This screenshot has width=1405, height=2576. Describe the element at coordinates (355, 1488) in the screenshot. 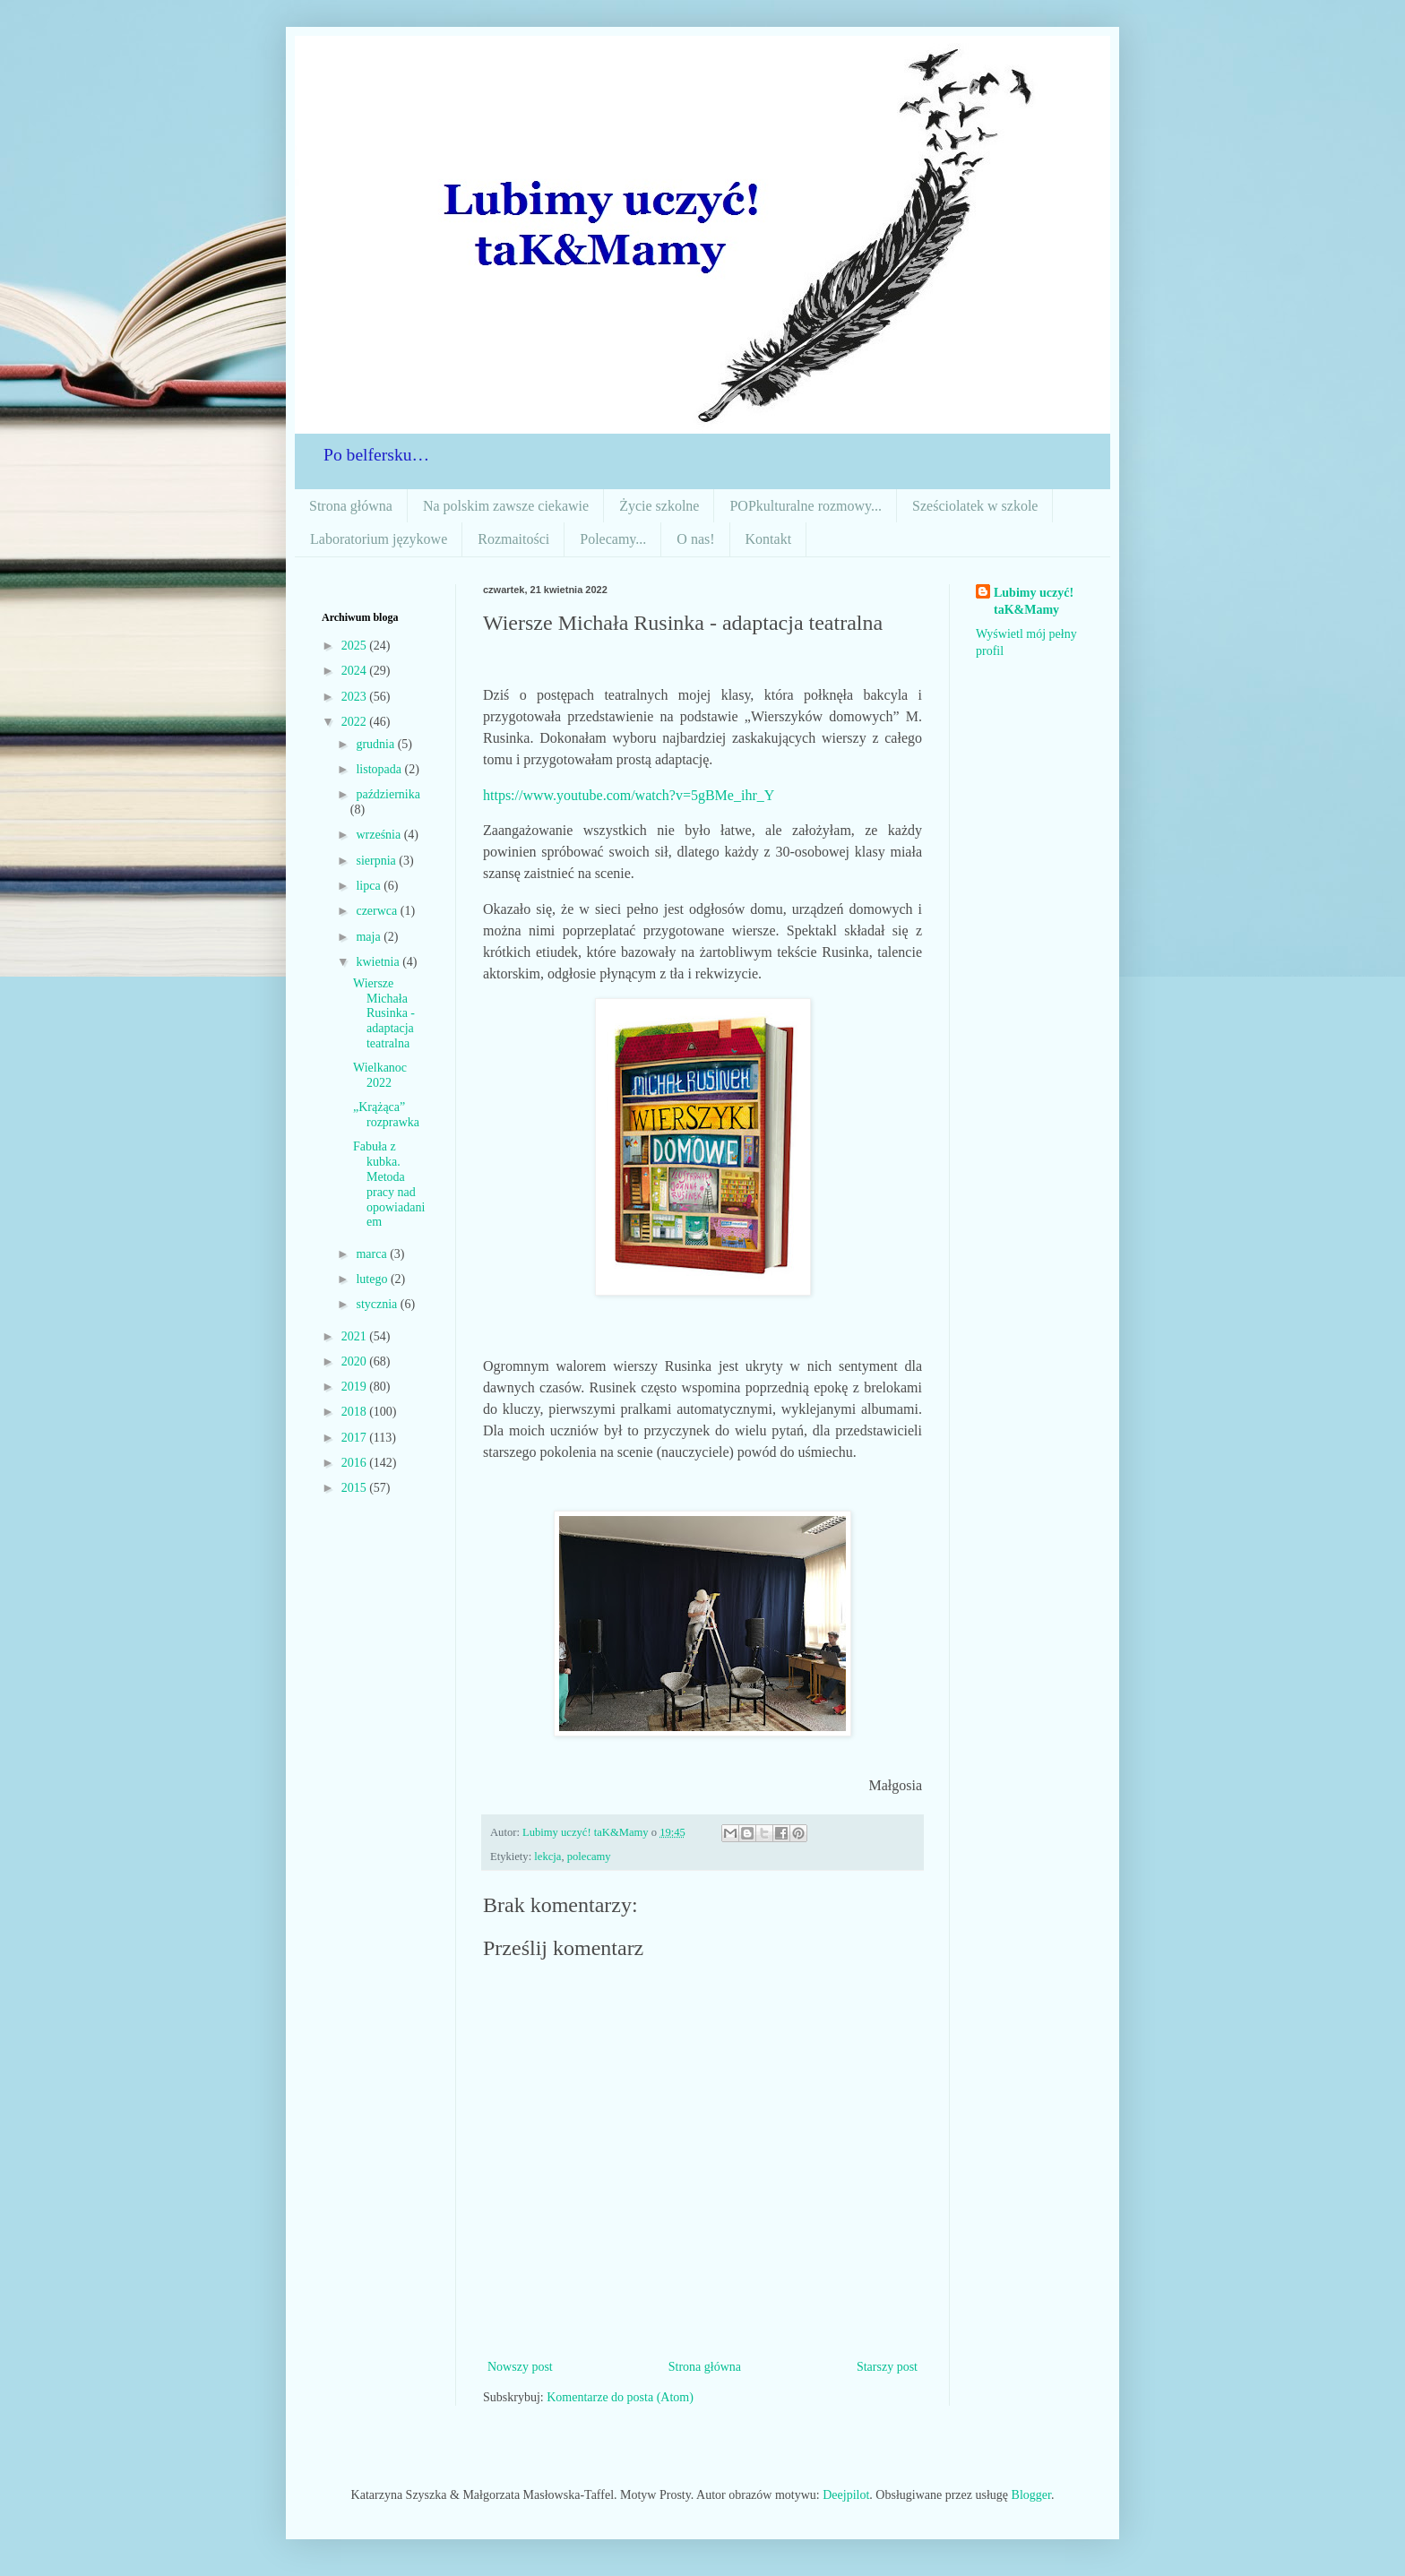

I see `2015` at that location.